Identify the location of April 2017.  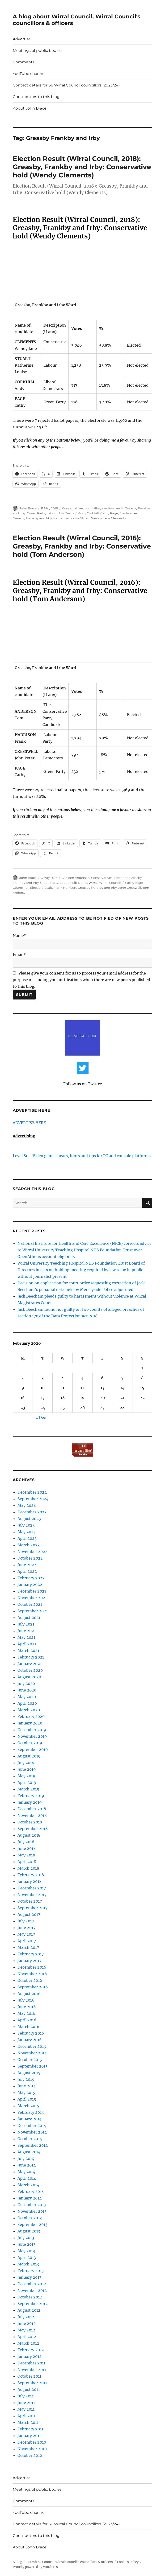
(26, 1940).